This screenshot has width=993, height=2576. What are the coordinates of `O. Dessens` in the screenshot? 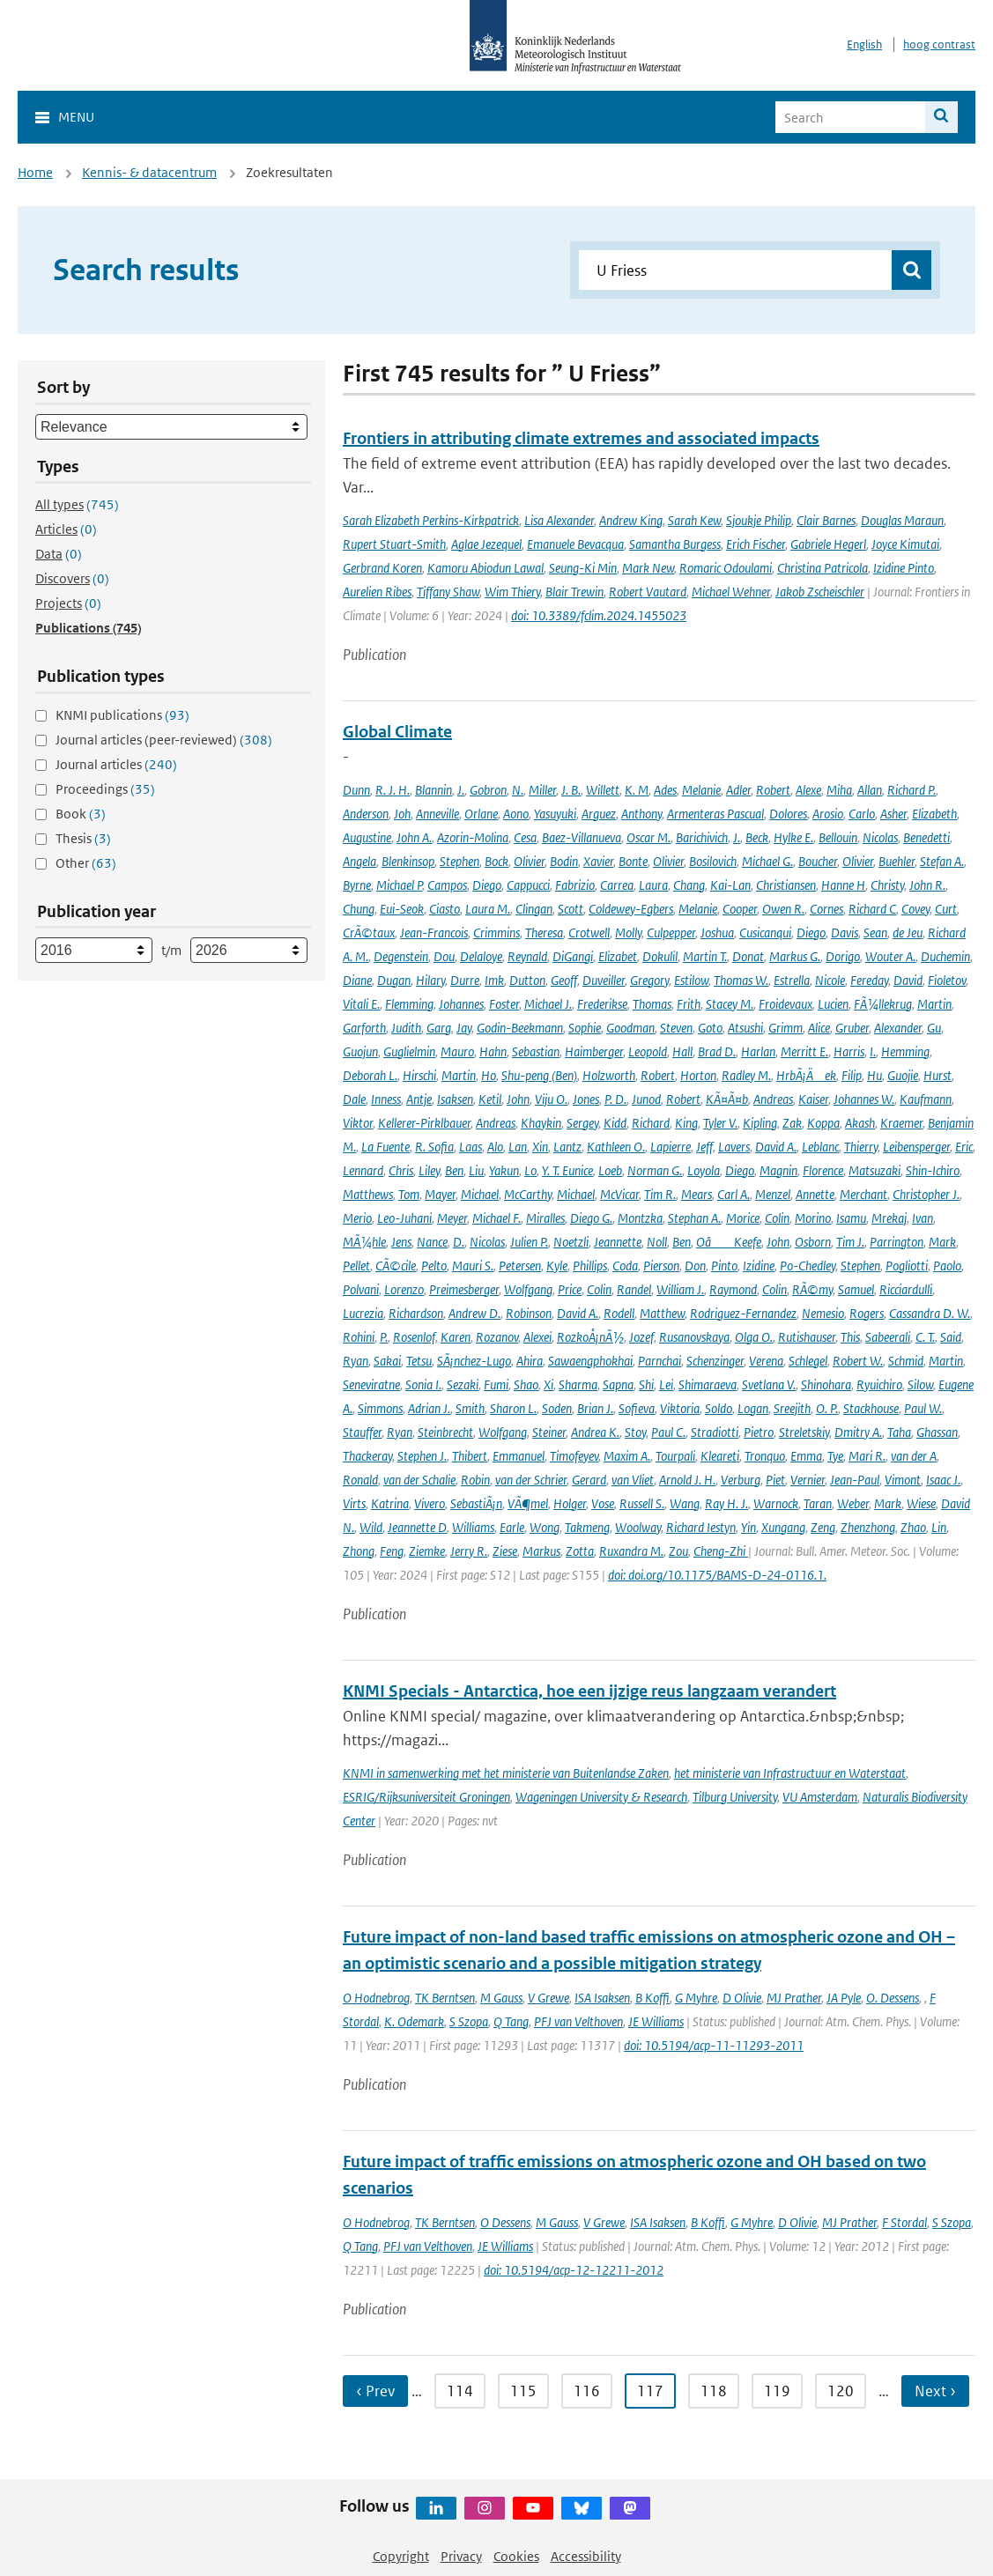 It's located at (892, 1997).